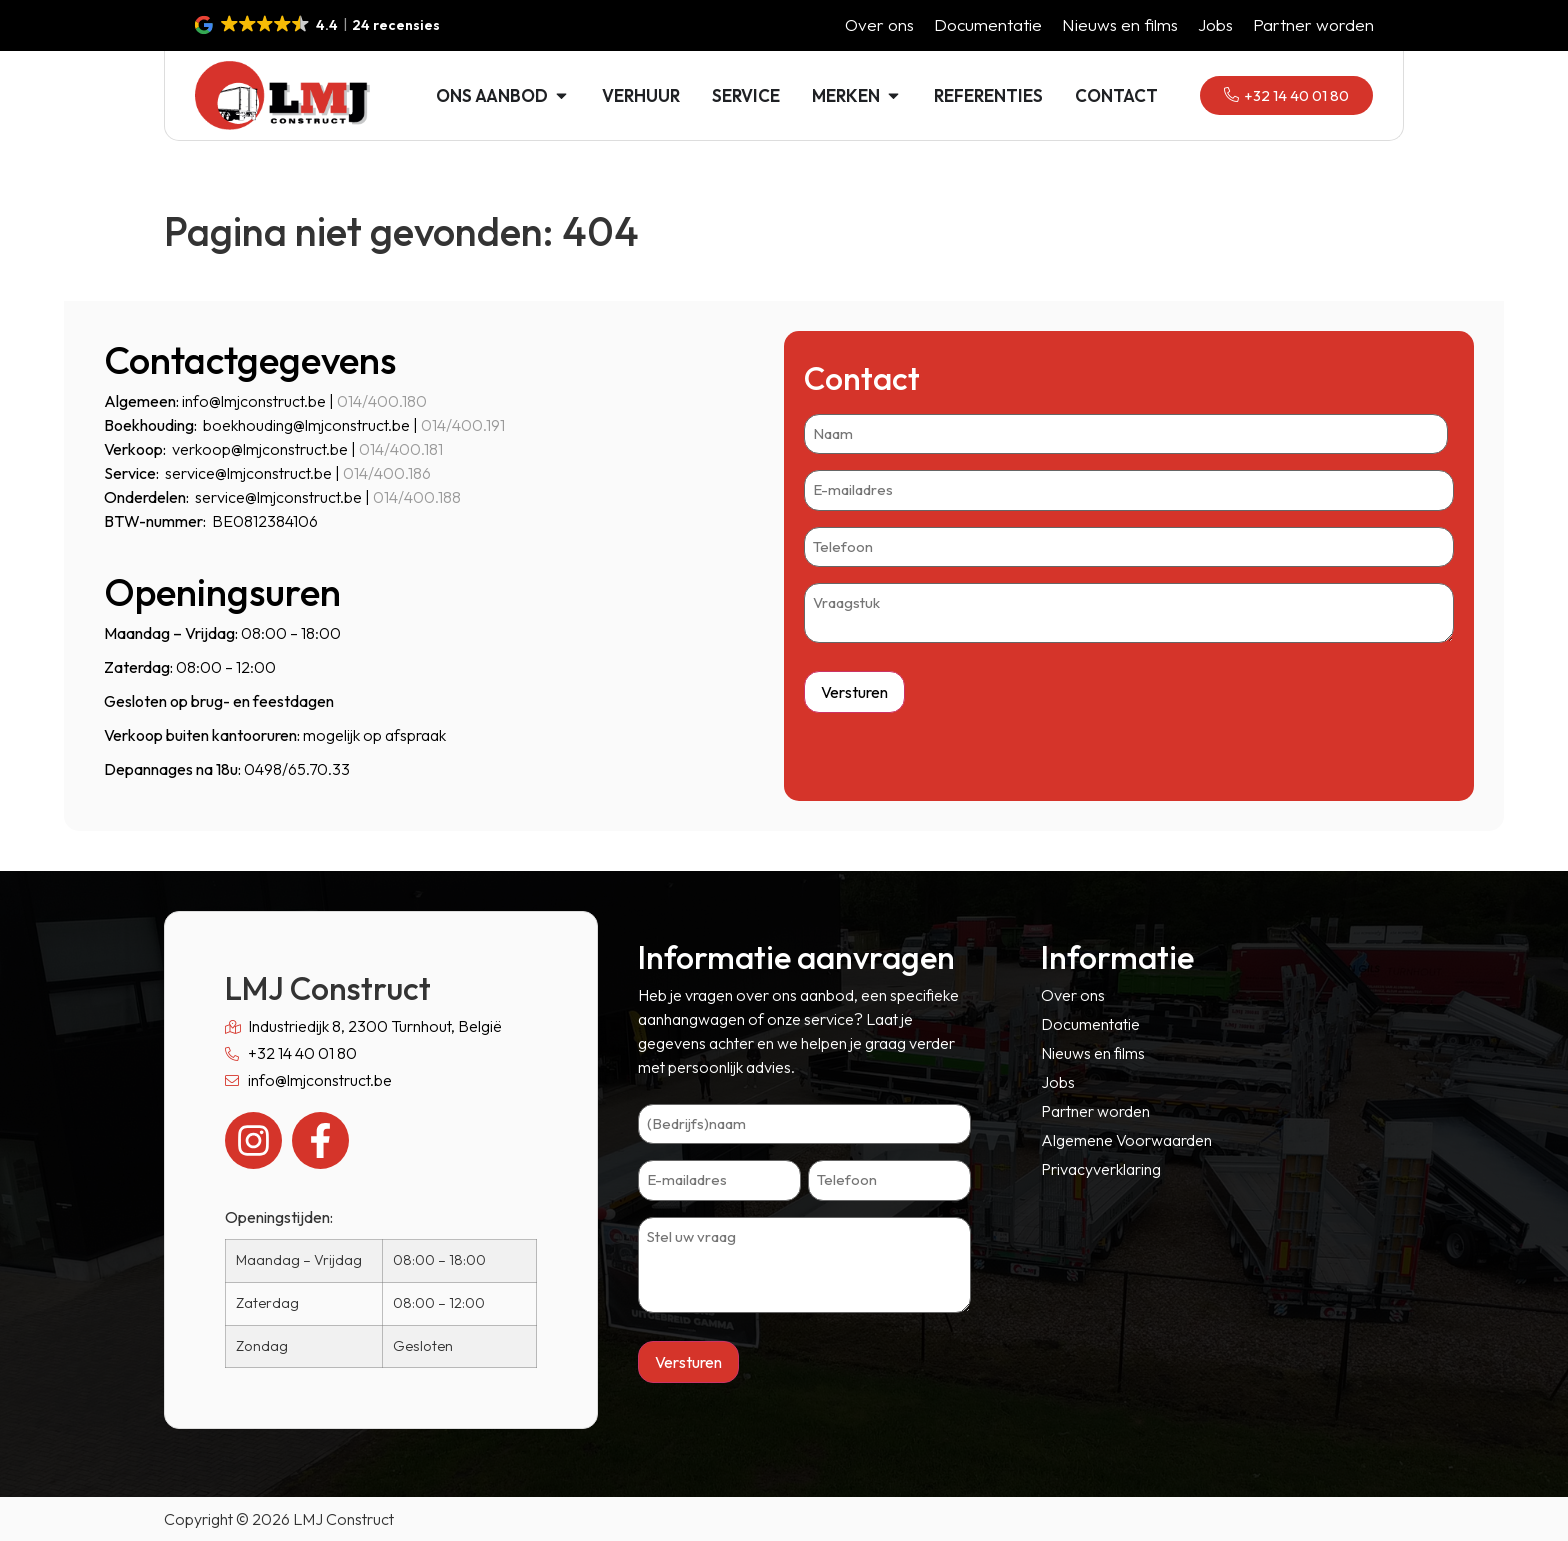 The height and width of the screenshot is (1541, 1568). Describe the element at coordinates (318, 25) in the screenshot. I see `[button]` at that location.